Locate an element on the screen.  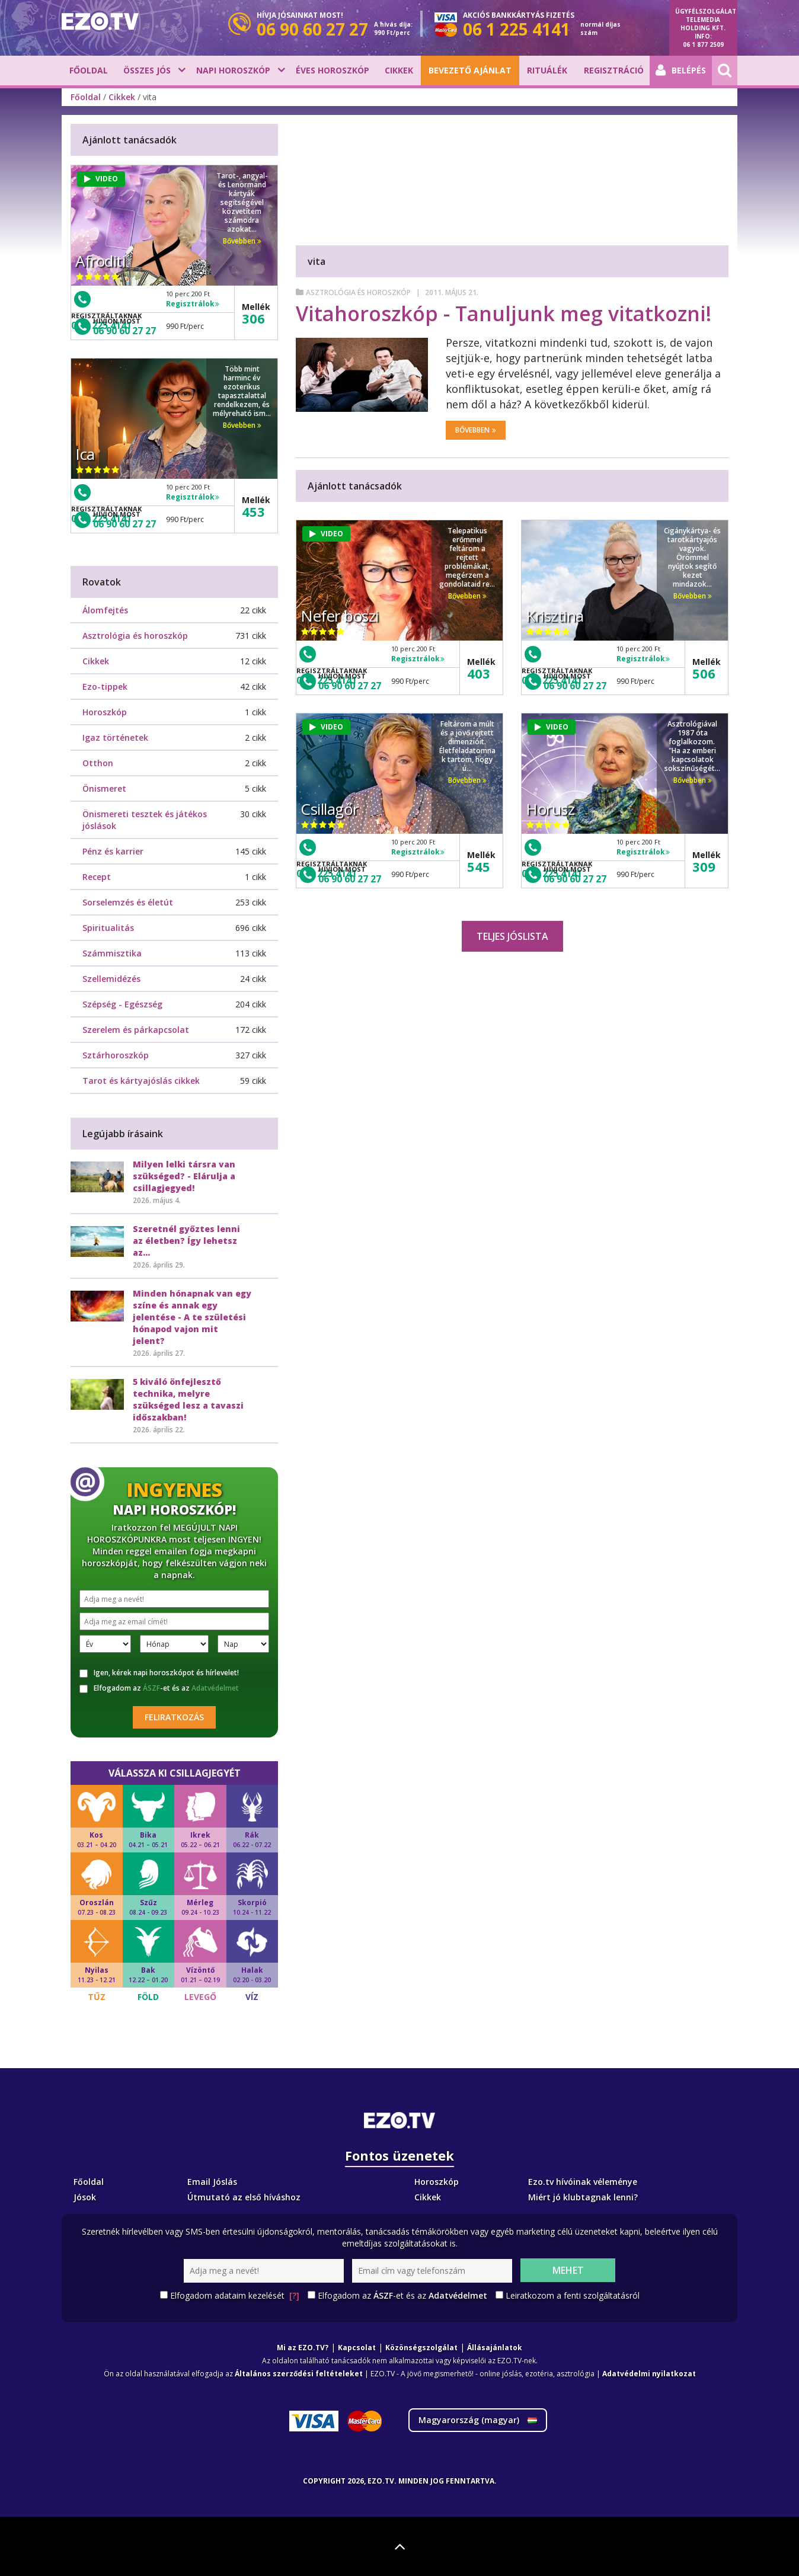
Vitahoroszkóp - Tanuljunk meg vitatkozni! is located at coordinates (503, 313).